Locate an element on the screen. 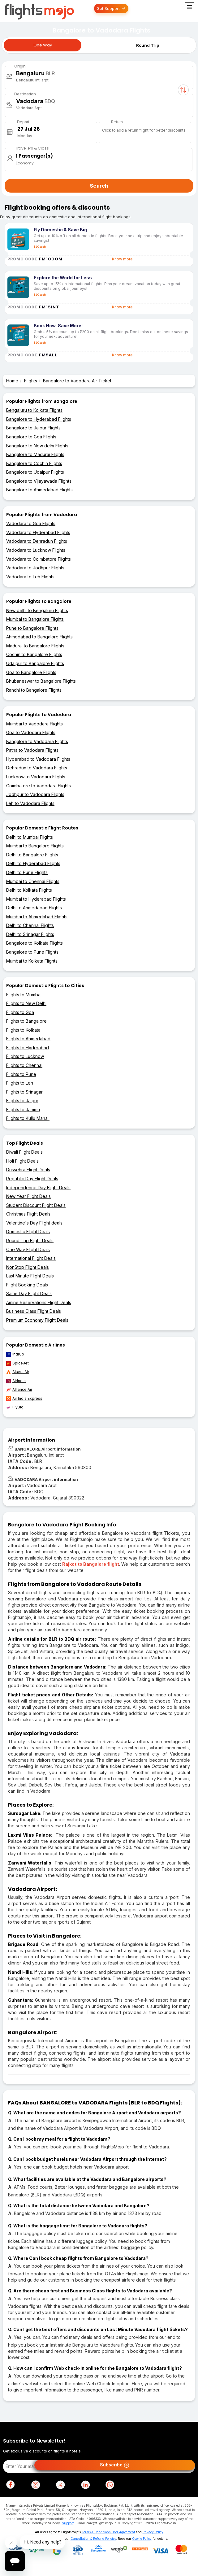 The image size is (198, 2576). Christmas Flight Deals is located at coordinates (28, 1213).